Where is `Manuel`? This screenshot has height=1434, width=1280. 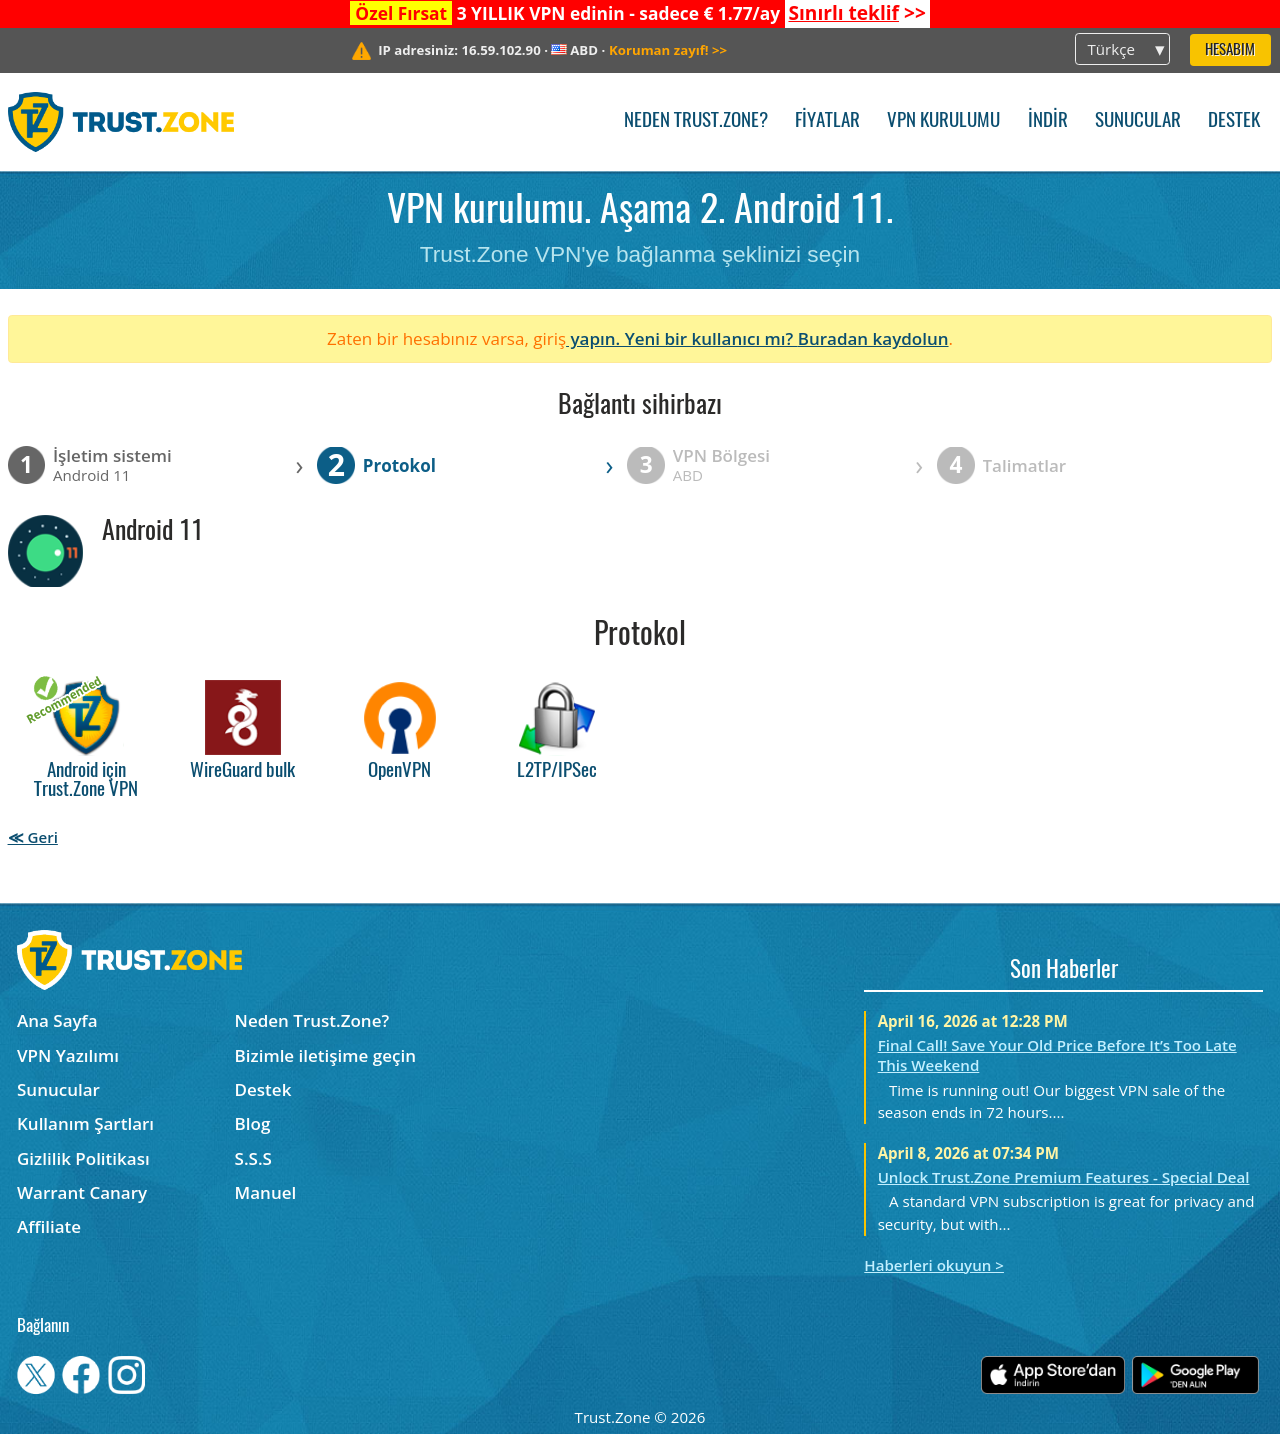
Manuel is located at coordinates (266, 1192).